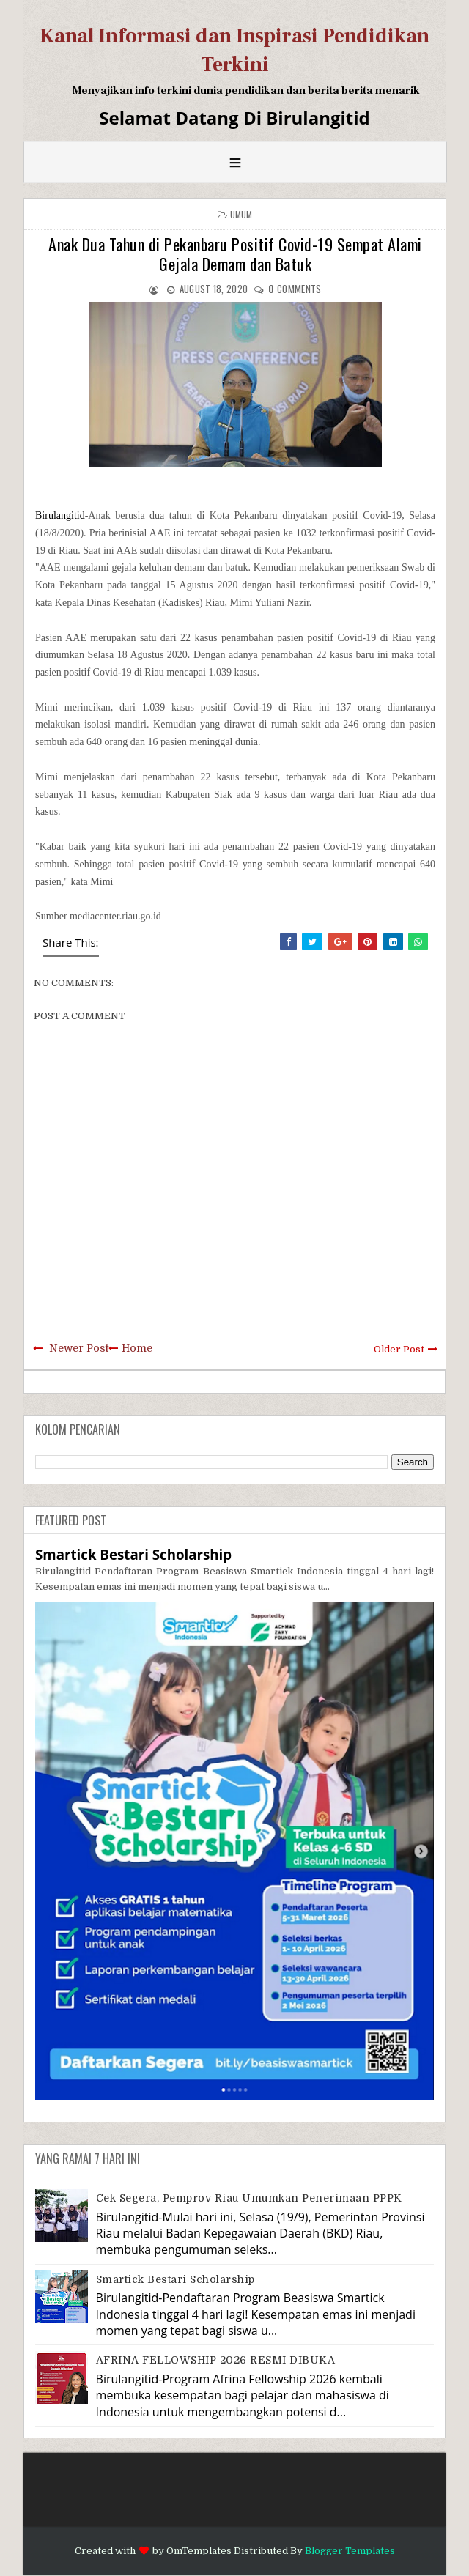 This screenshot has width=469, height=2576. I want to click on Cek Segera, Pemprov Riau Umumkan Penerimaan PPPK, so click(249, 2198).